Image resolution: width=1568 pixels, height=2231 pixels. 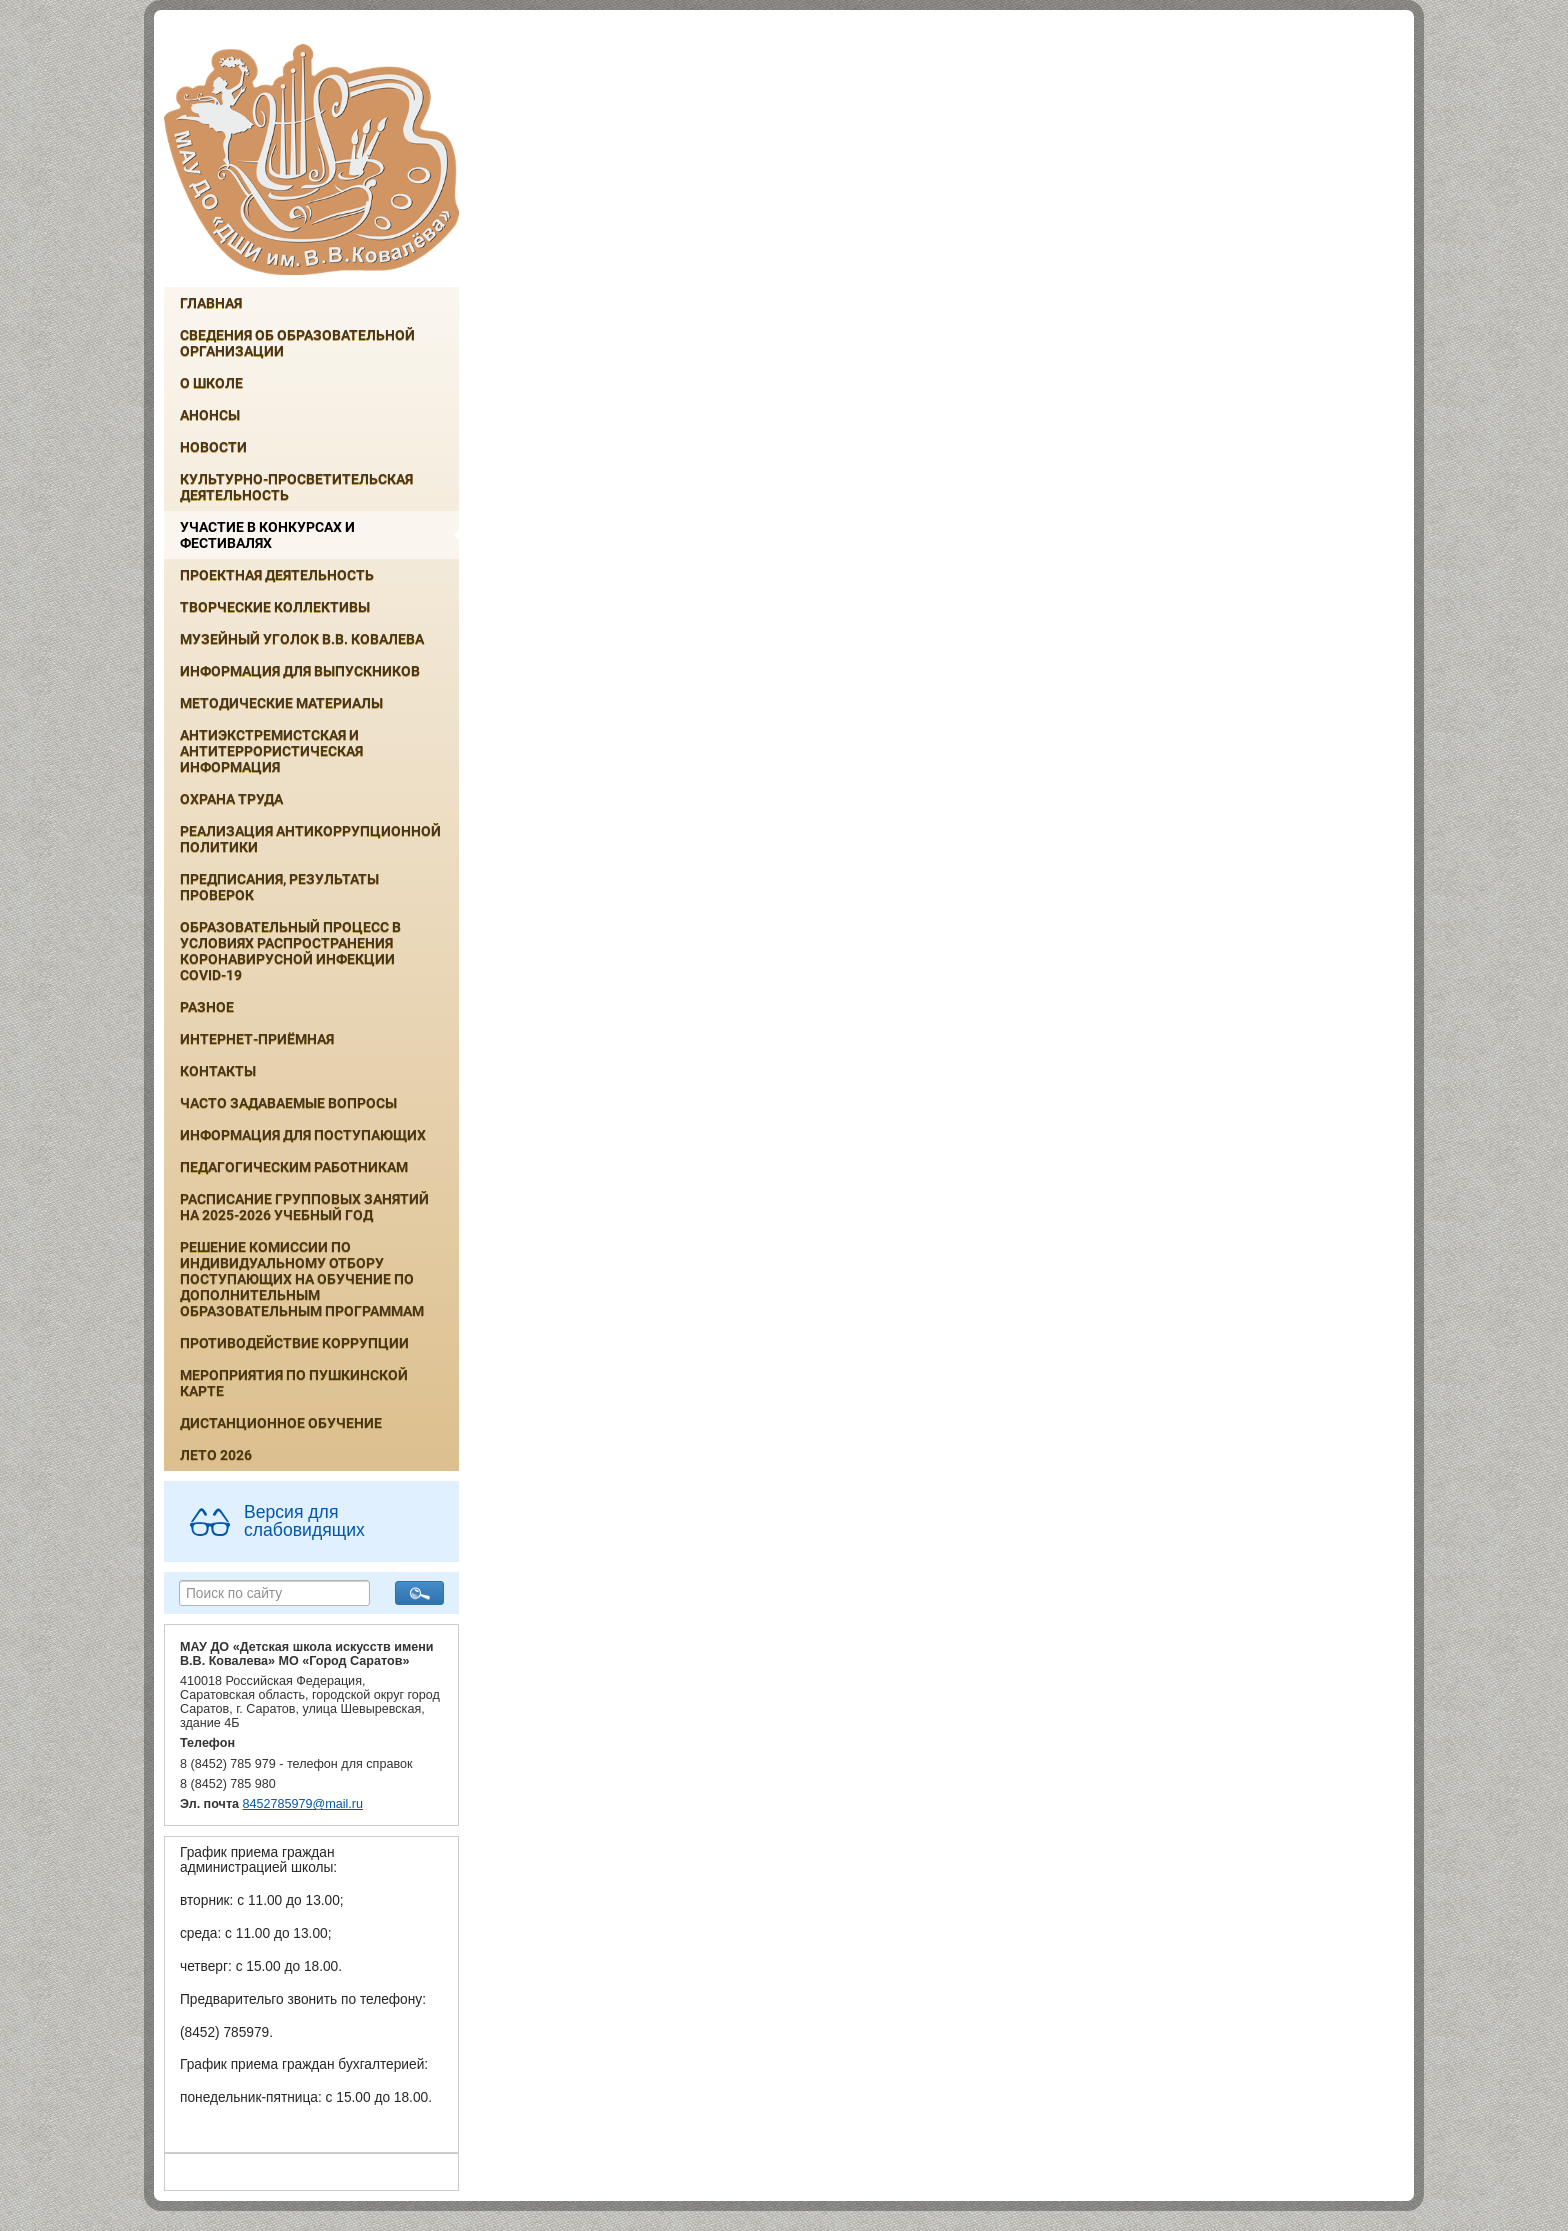 I want to click on Реализация антикоррупционной политики, so click(x=310, y=839).